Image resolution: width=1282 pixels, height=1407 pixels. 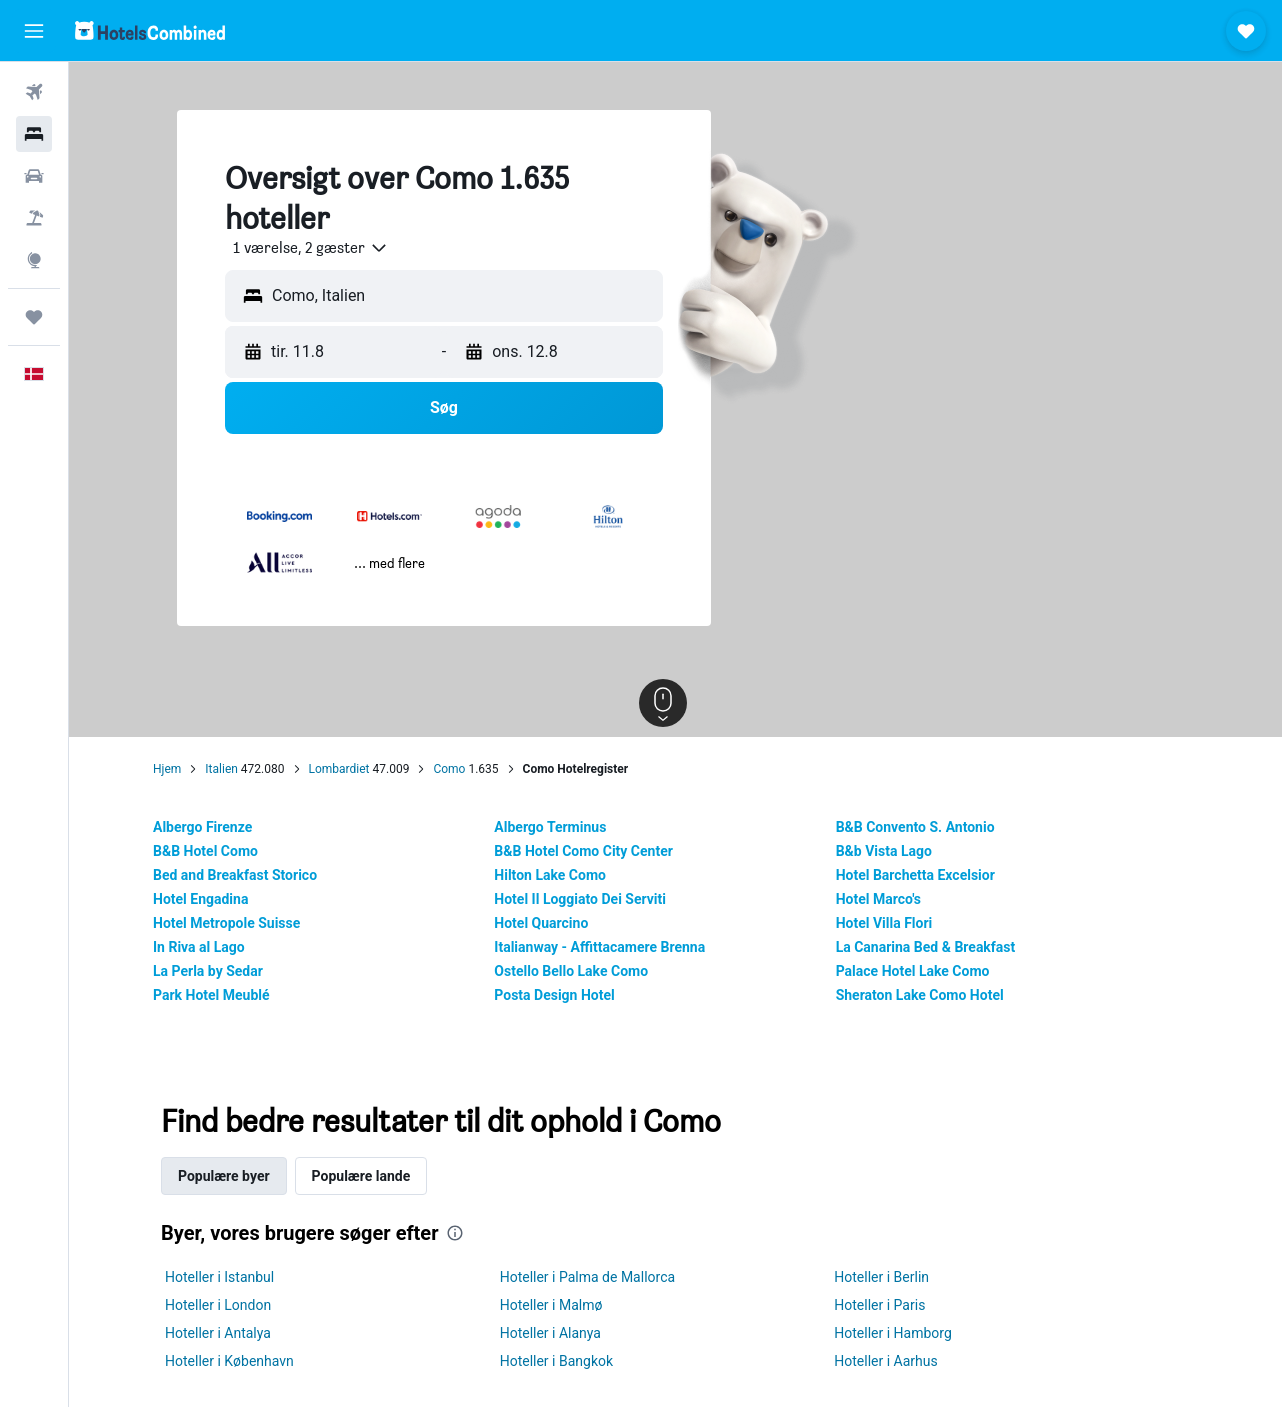 I want to click on Hoteller i Antalya, so click(x=231, y=1333).